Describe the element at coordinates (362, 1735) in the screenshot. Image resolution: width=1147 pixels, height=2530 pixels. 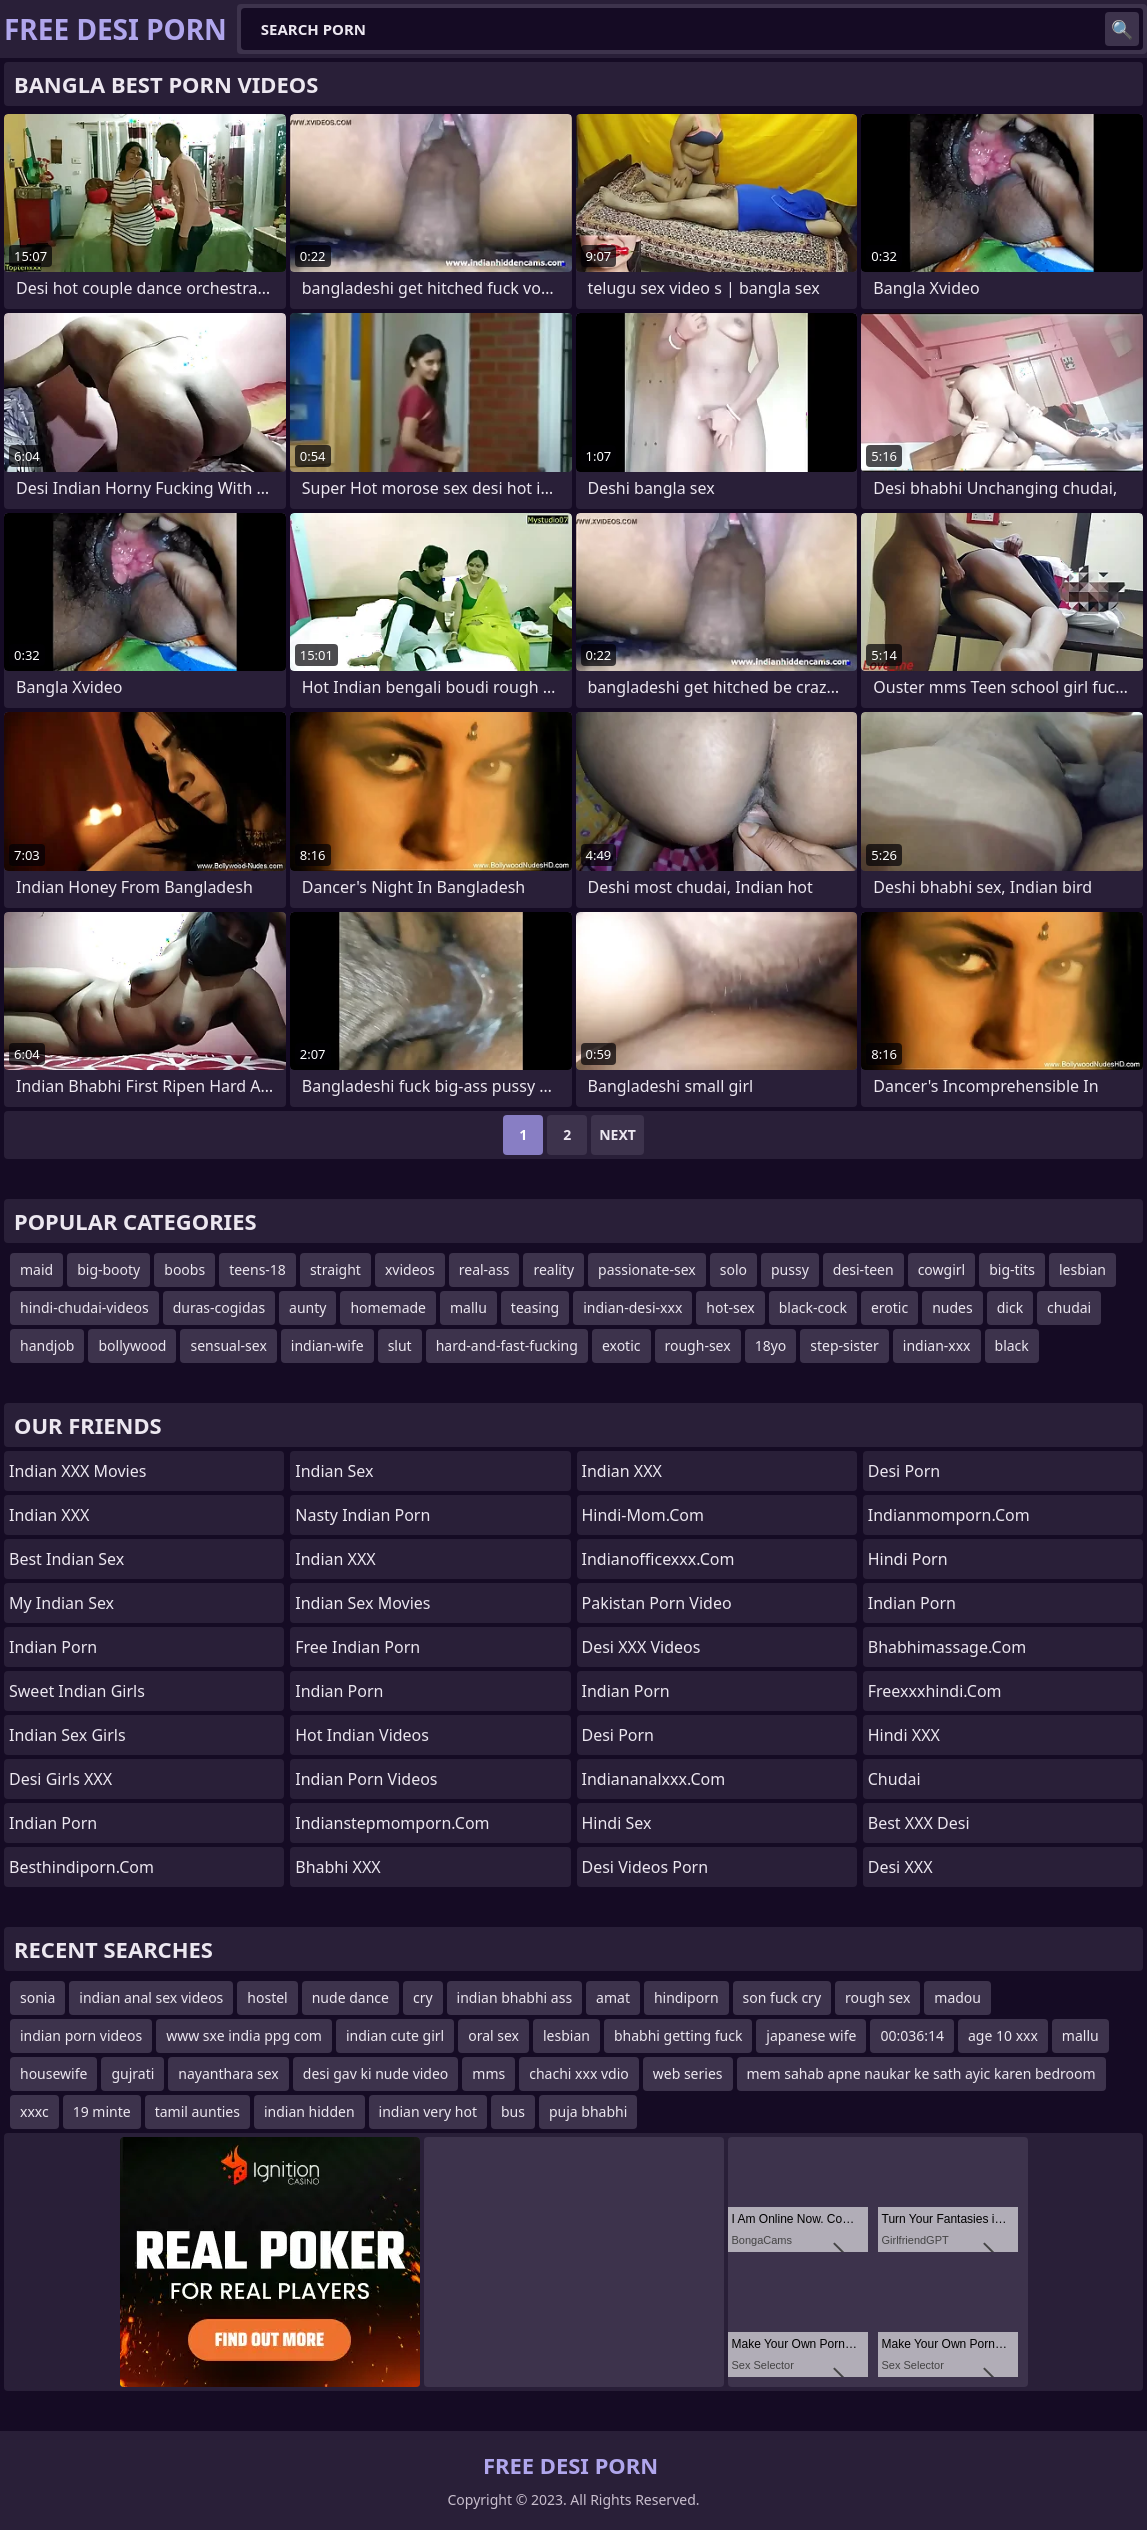
I see `Hot Indian Videos` at that location.